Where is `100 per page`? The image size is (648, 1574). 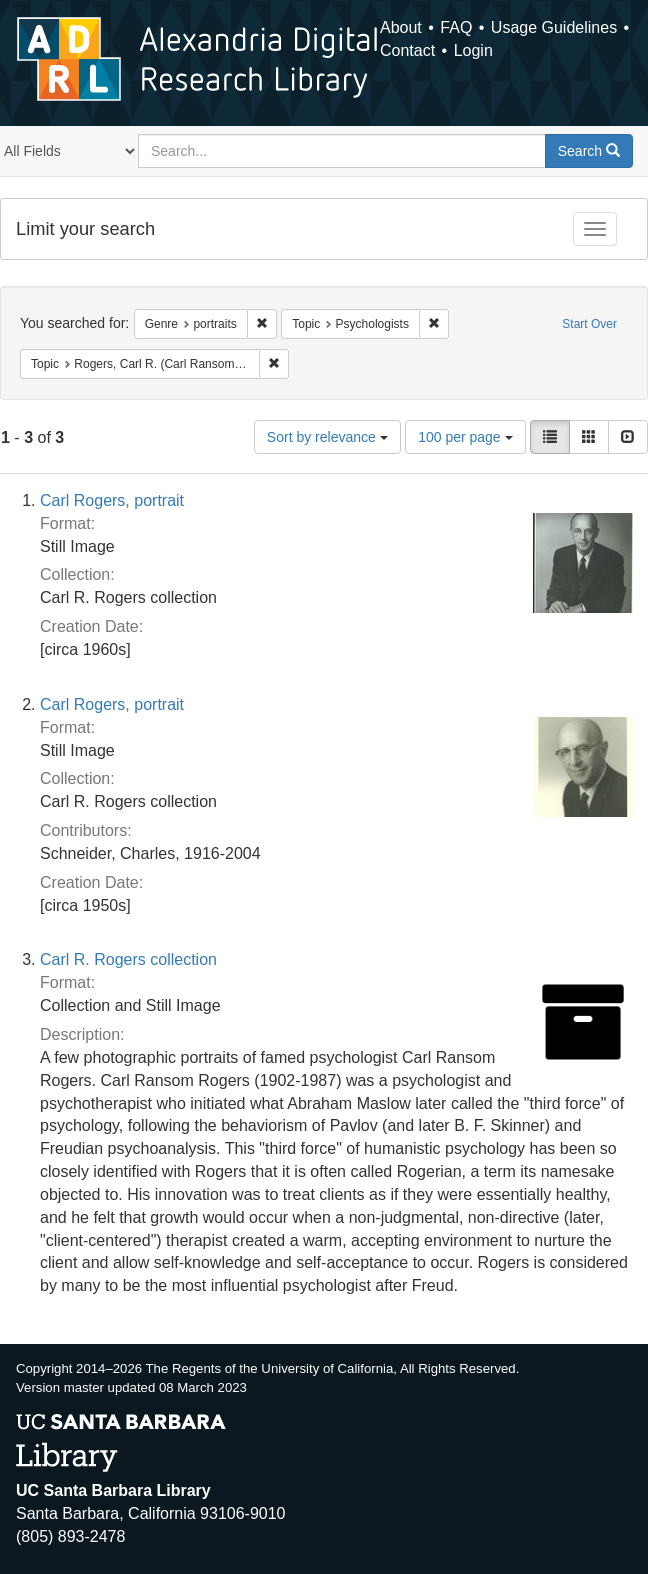
100 per page is located at coordinates (465, 437).